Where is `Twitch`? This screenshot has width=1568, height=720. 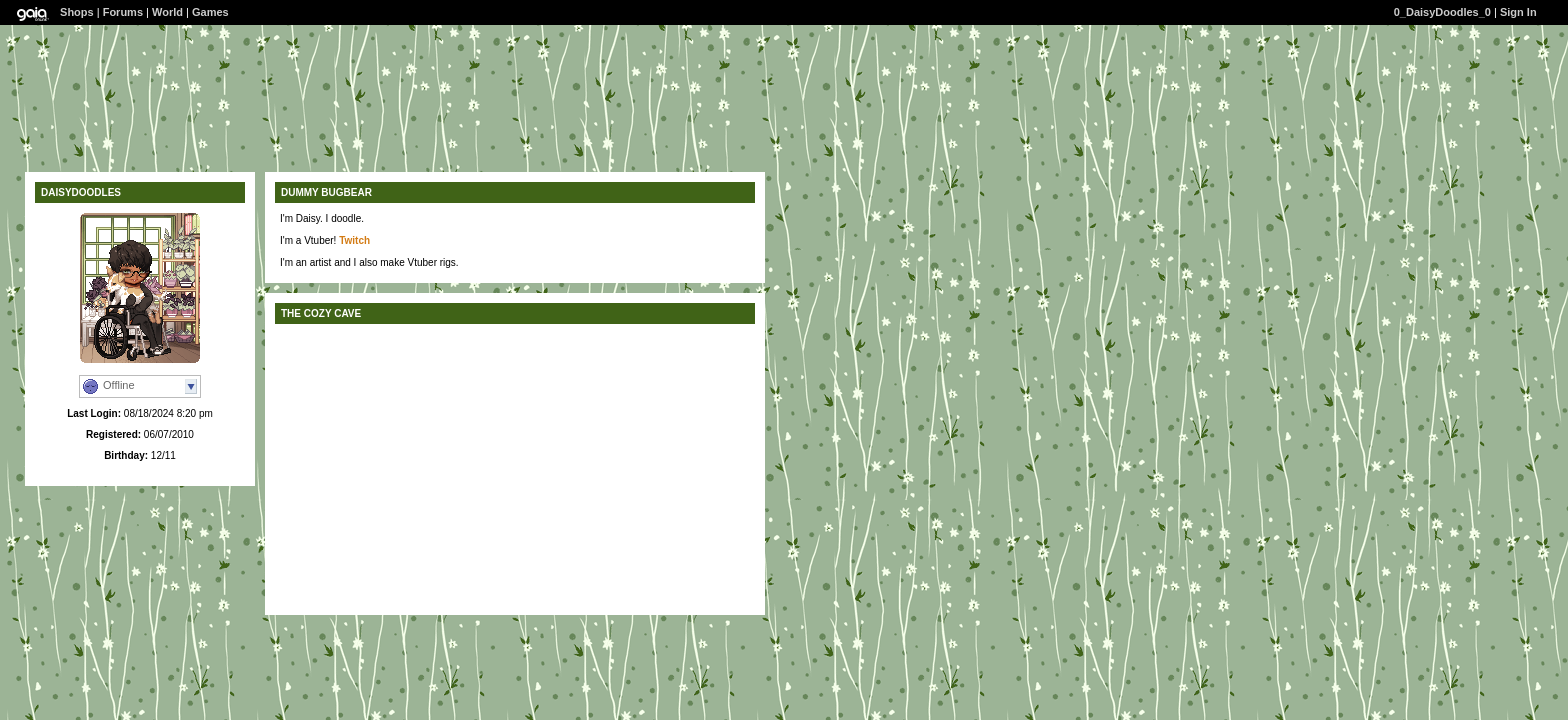 Twitch is located at coordinates (354, 240).